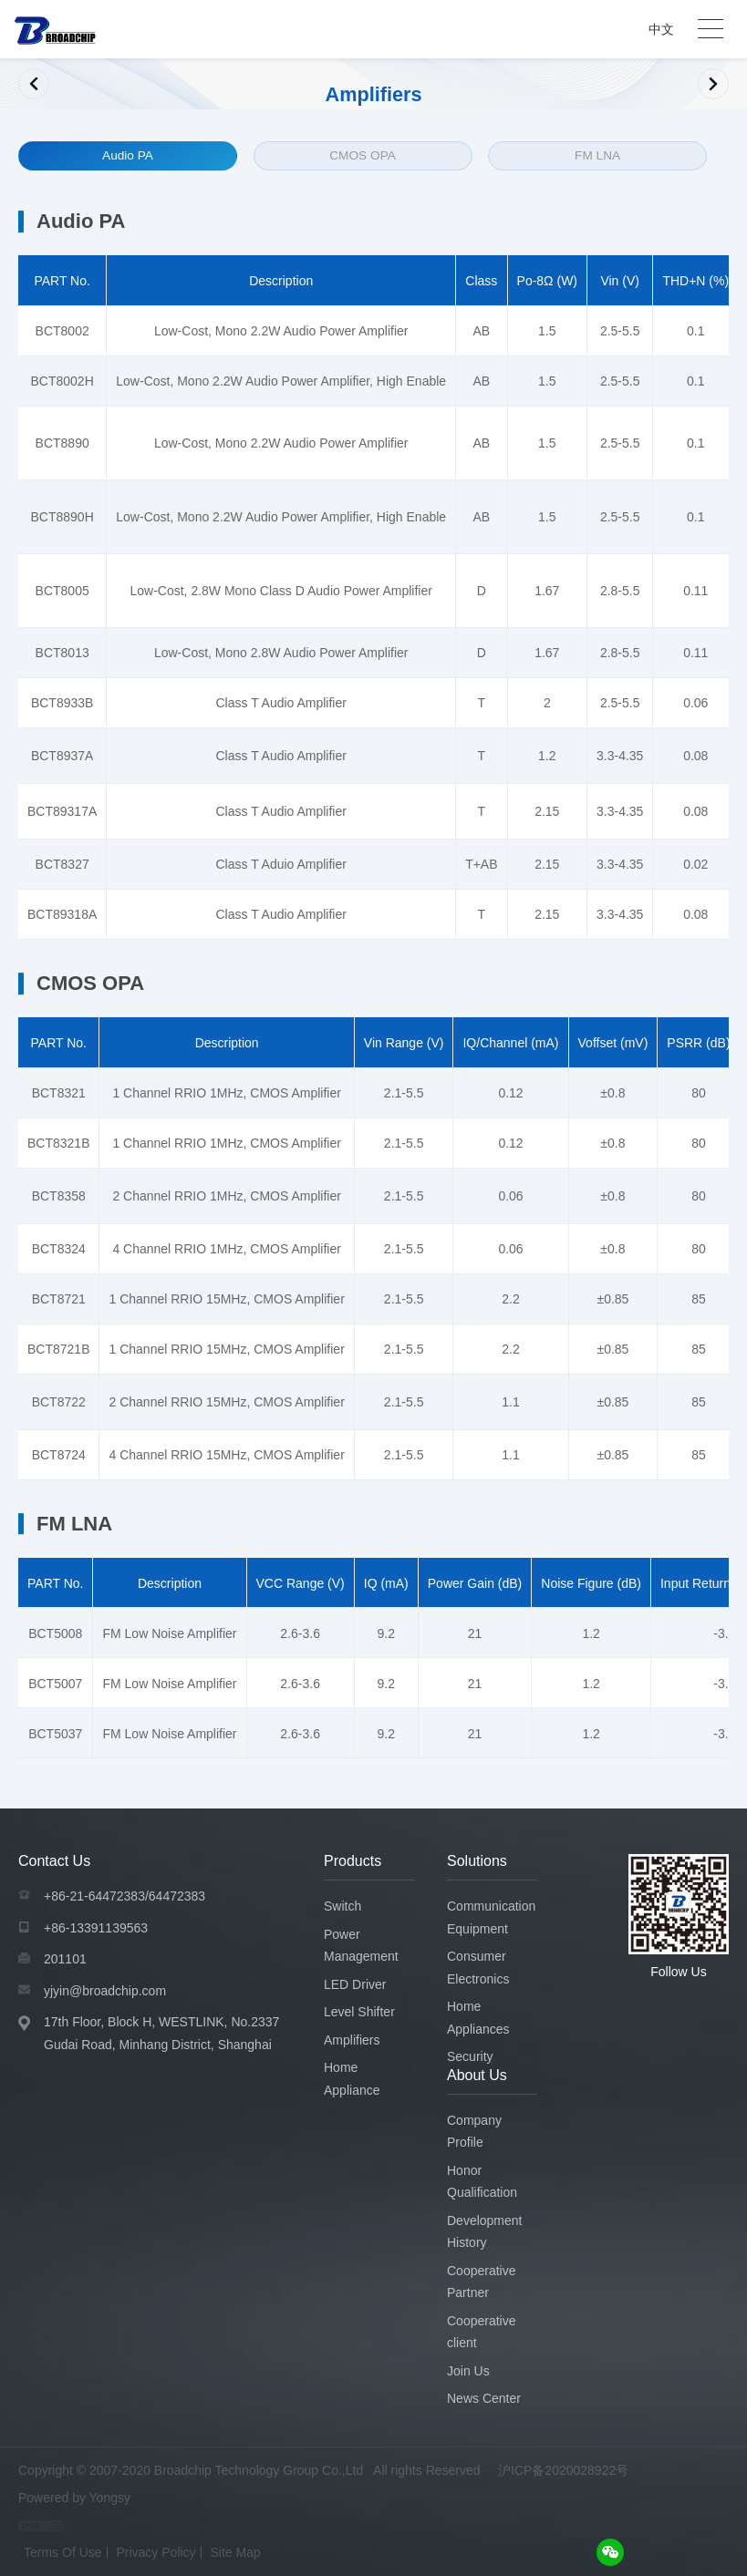  What do you see at coordinates (661, 29) in the screenshot?
I see `中文` at bounding box center [661, 29].